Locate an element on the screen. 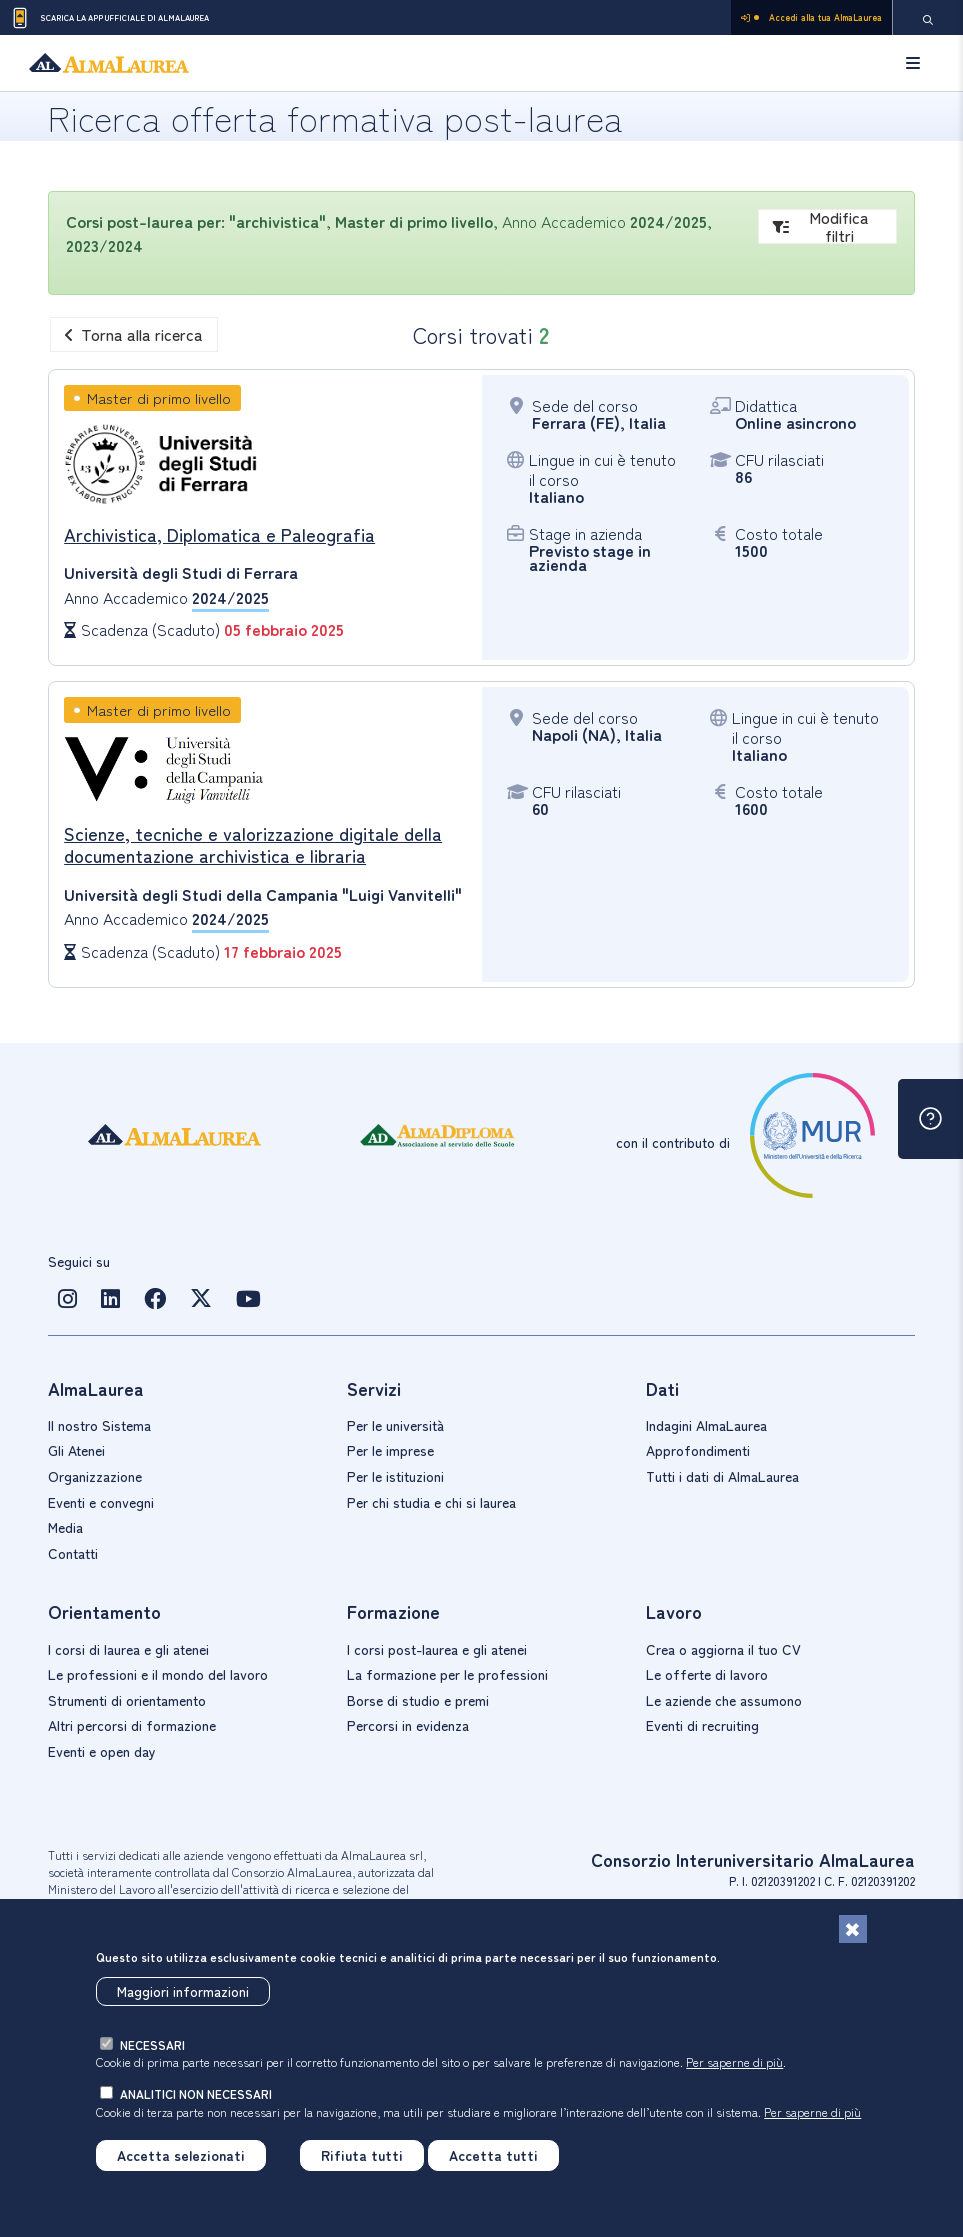 The width and height of the screenshot is (963, 2237). Rifiuta tutti is located at coordinates (362, 2155).